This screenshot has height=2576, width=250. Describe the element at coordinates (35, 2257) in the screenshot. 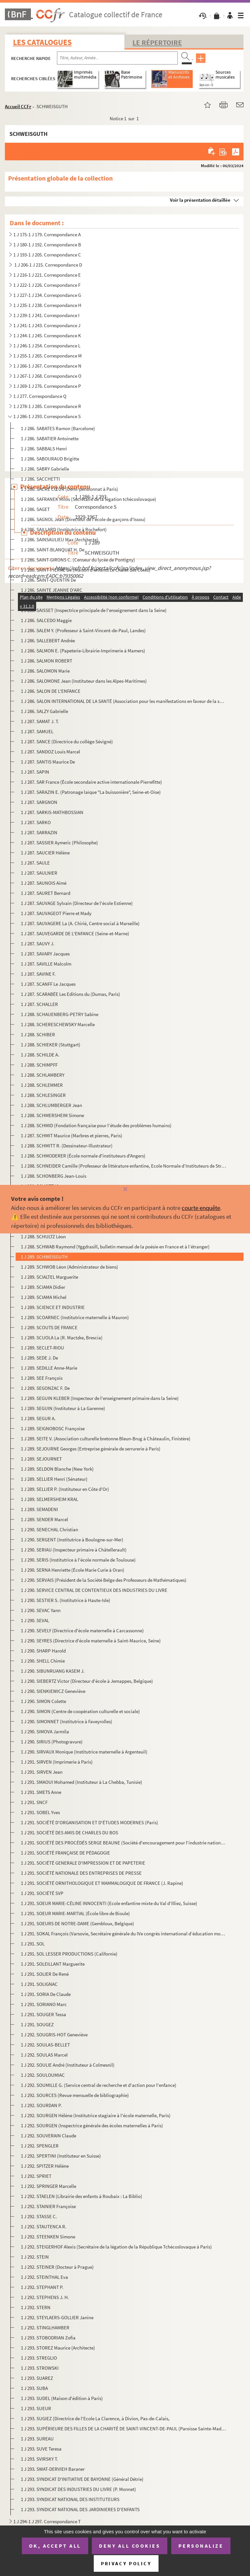

I see `1 J 292. STEIN` at that location.